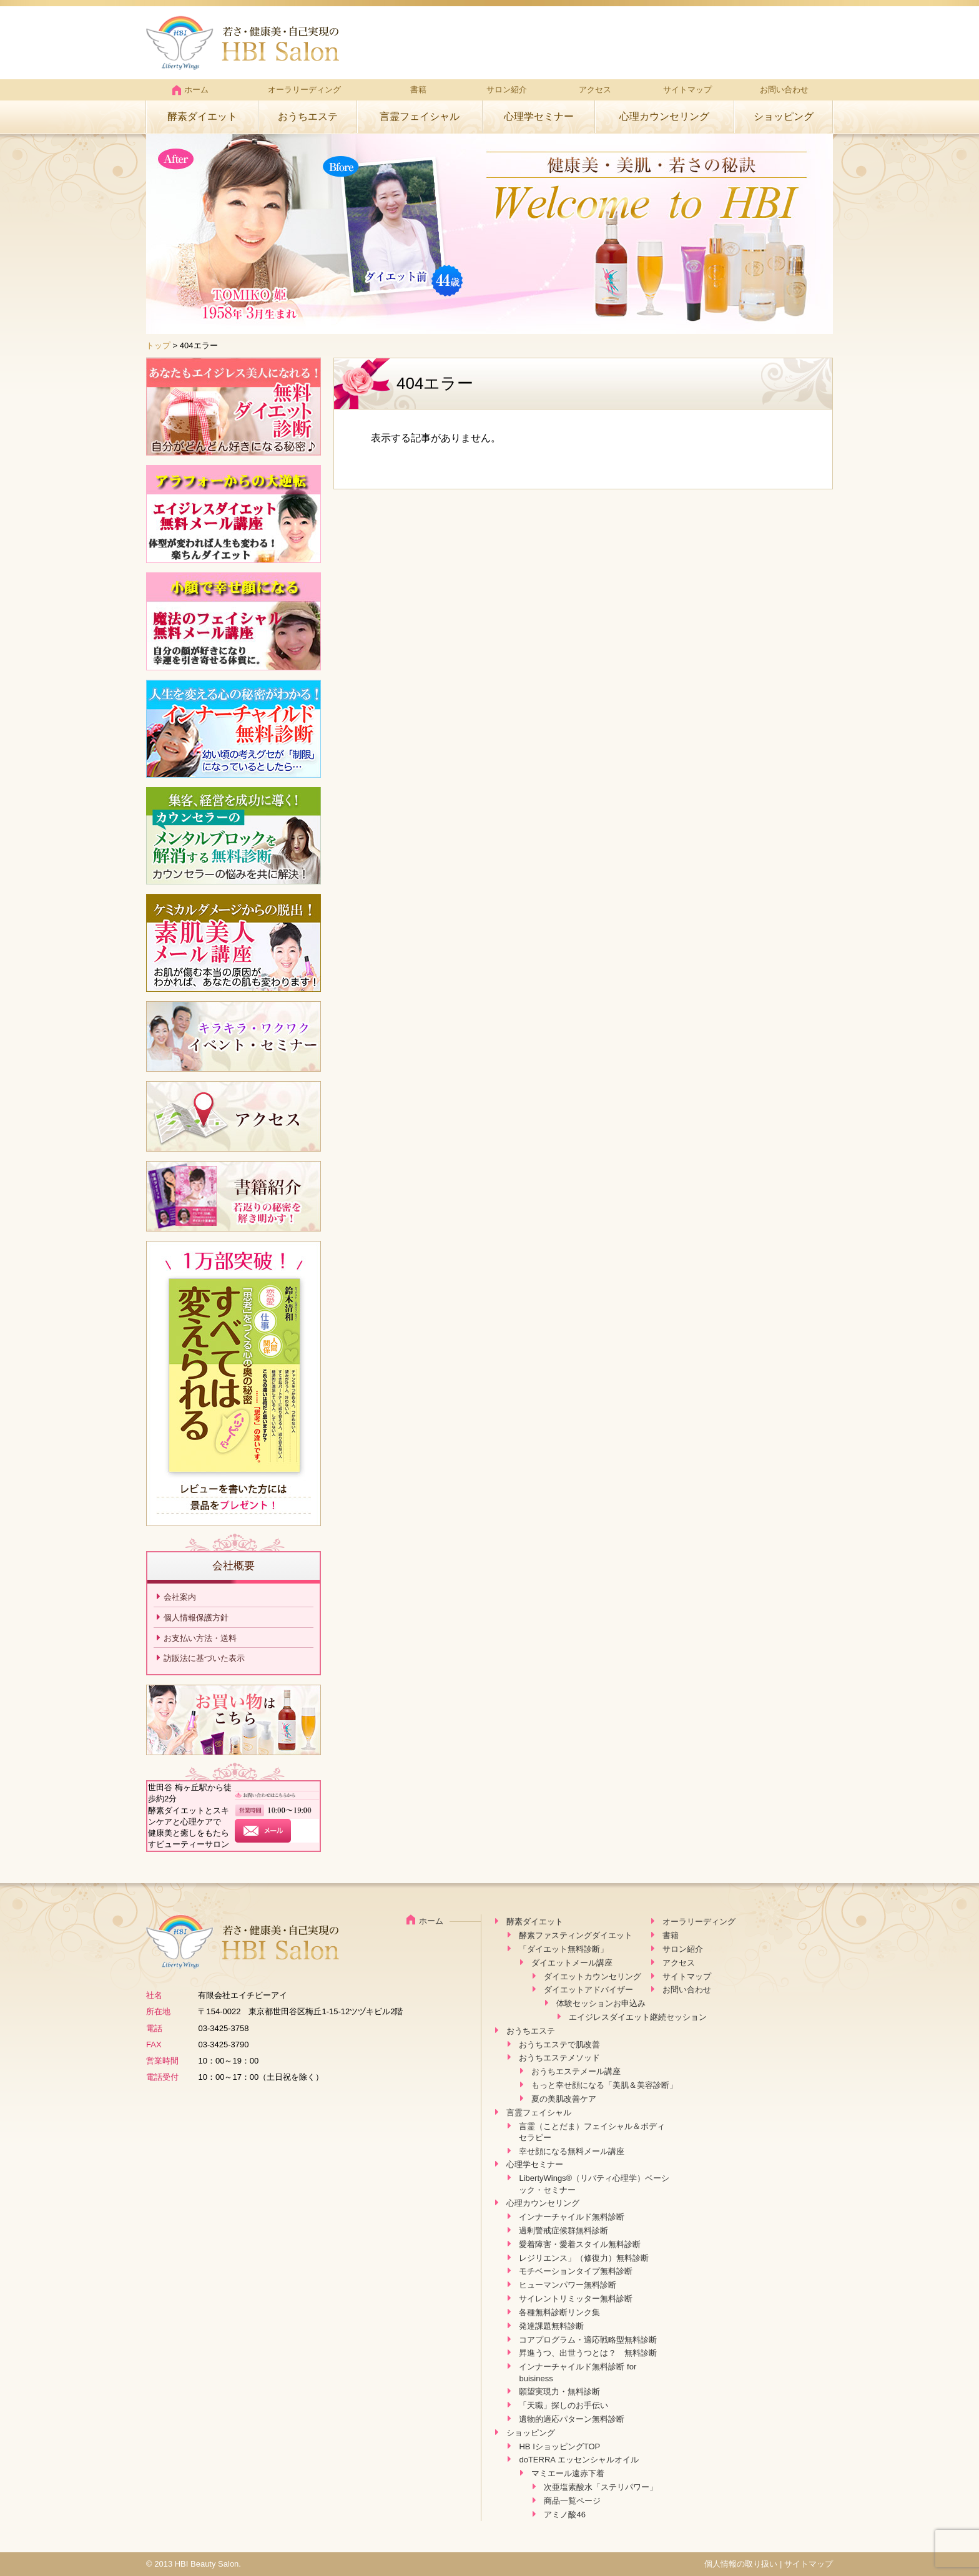 This screenshot has height=2576, width=979. Describe the element at coordinates (784, 89) in the screenshot. I see `お問い合わせ` at that location.